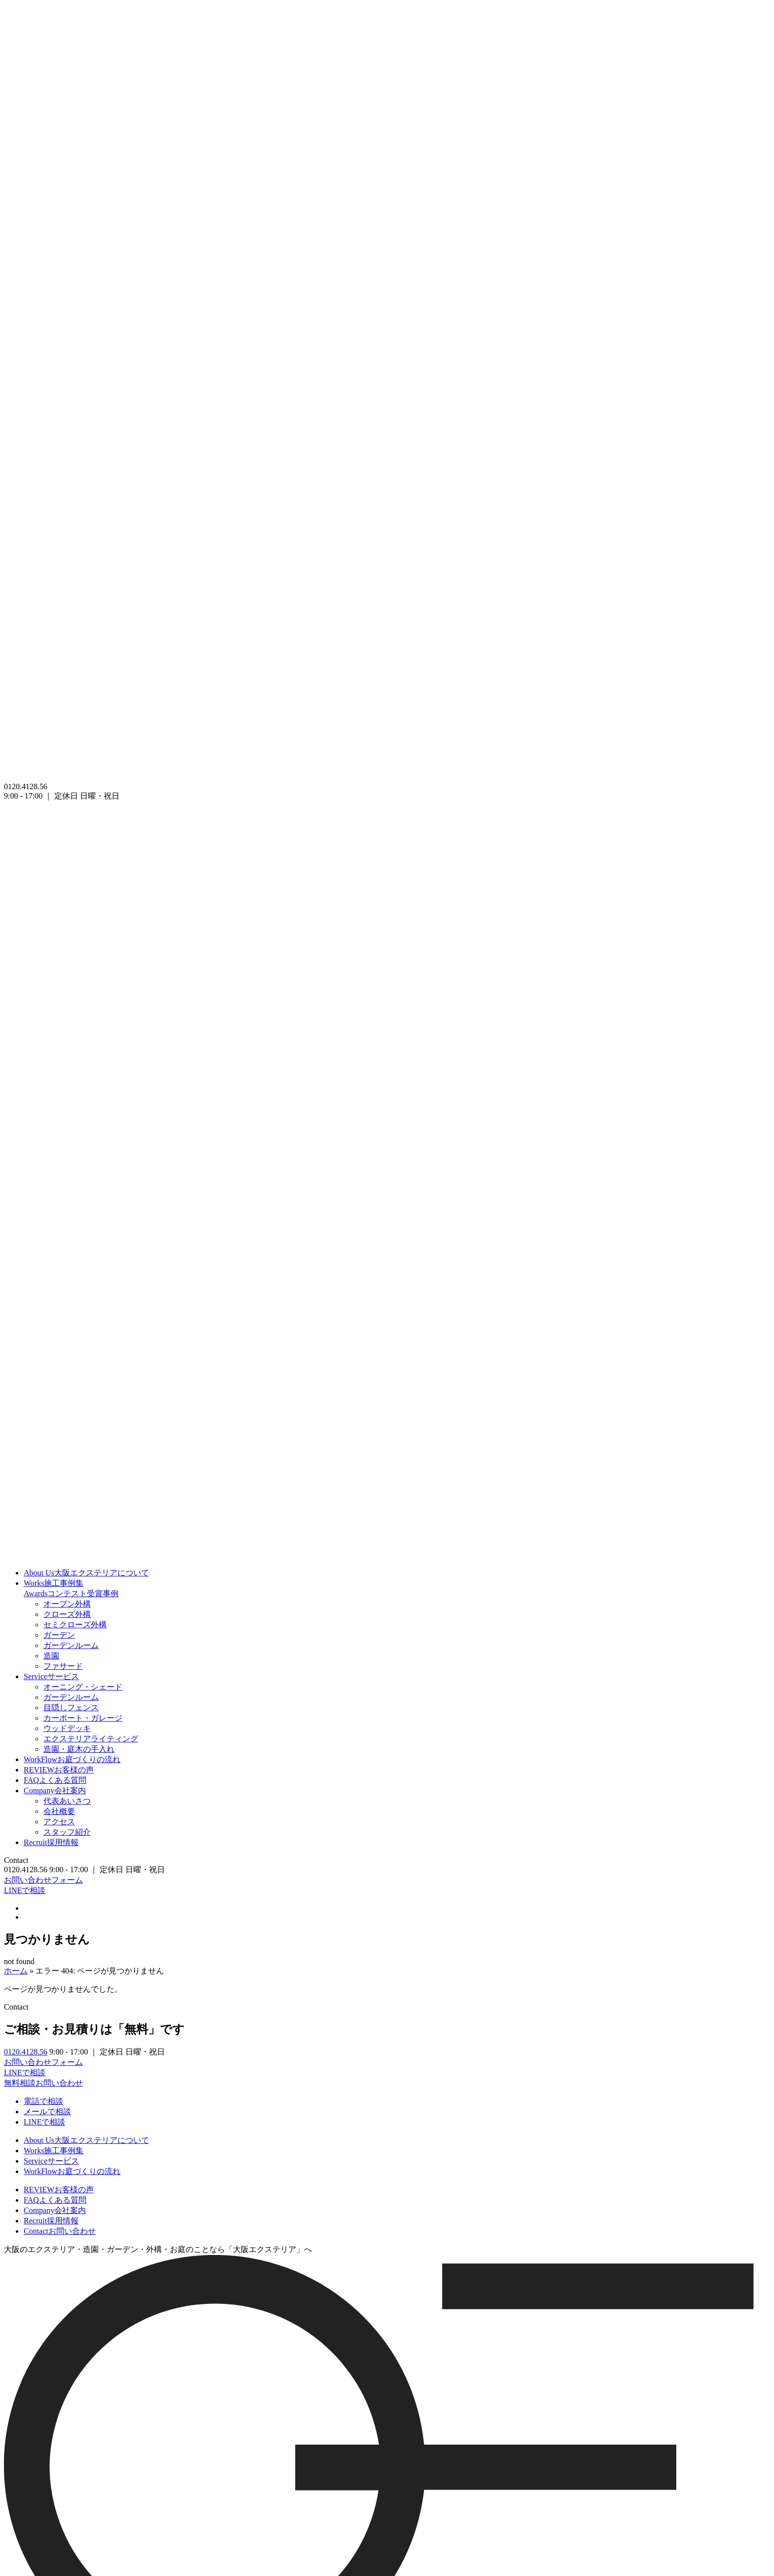 This screenshot has width=774, height=2576. What do you see at coordinates (60, 2231) in the screenshot?
I see `お問い合わせ` at bounding box center [60, 2231].